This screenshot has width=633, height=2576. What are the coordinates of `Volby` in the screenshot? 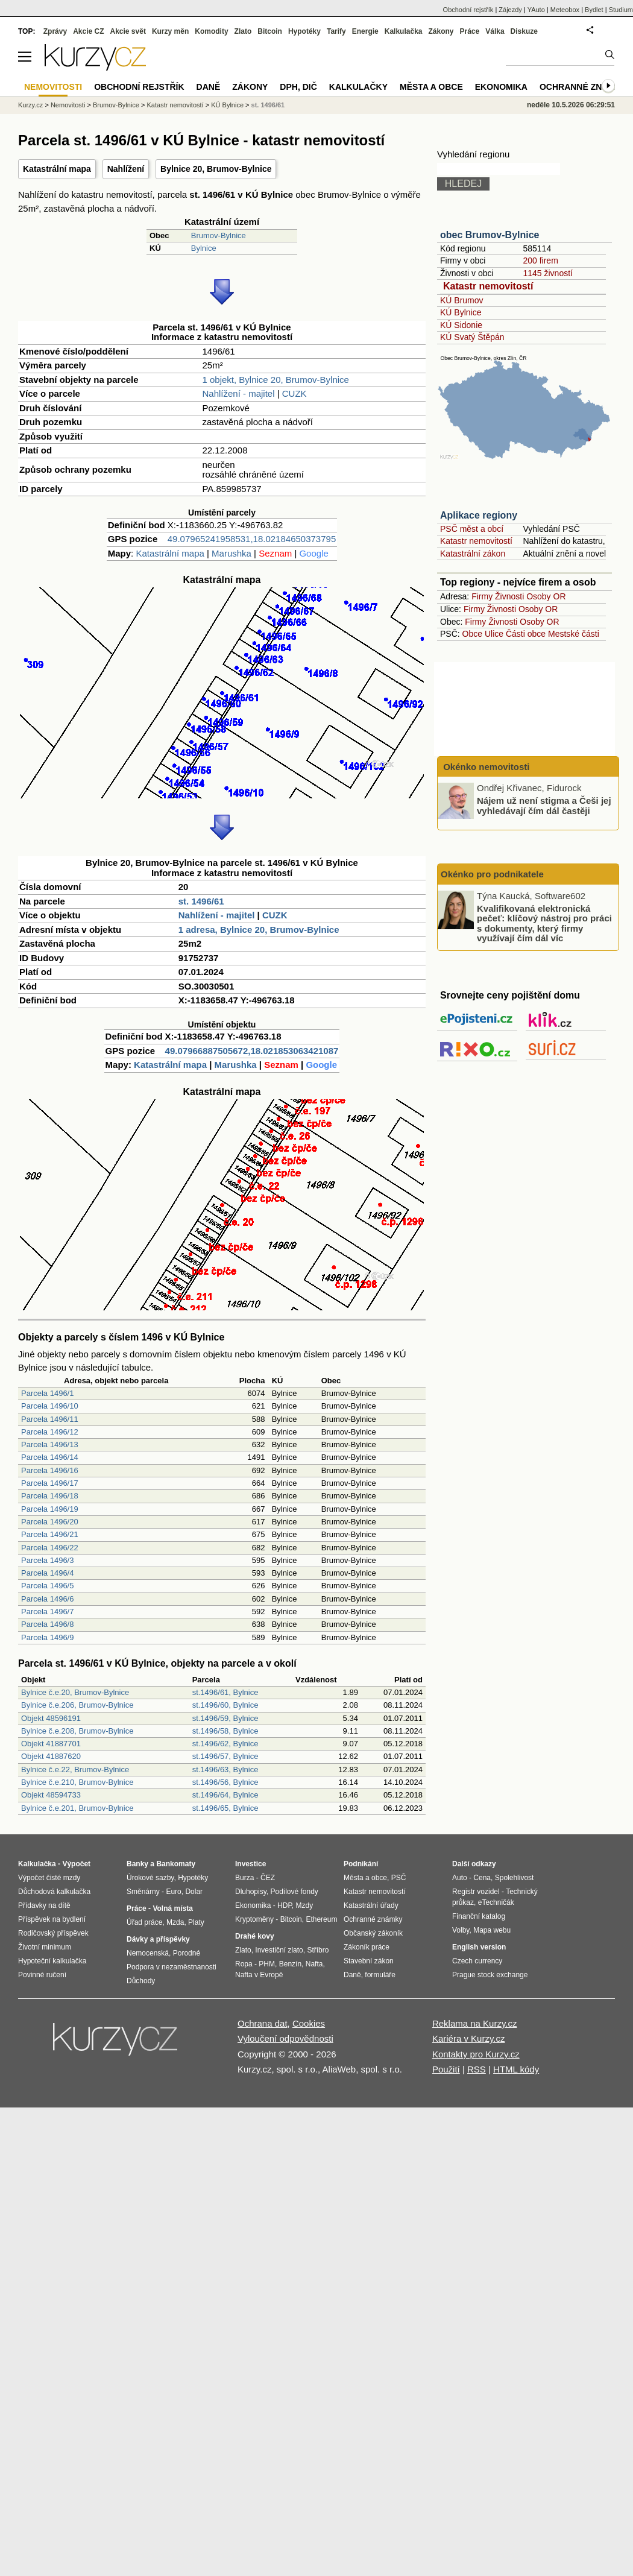 It's located at (460, 1930).